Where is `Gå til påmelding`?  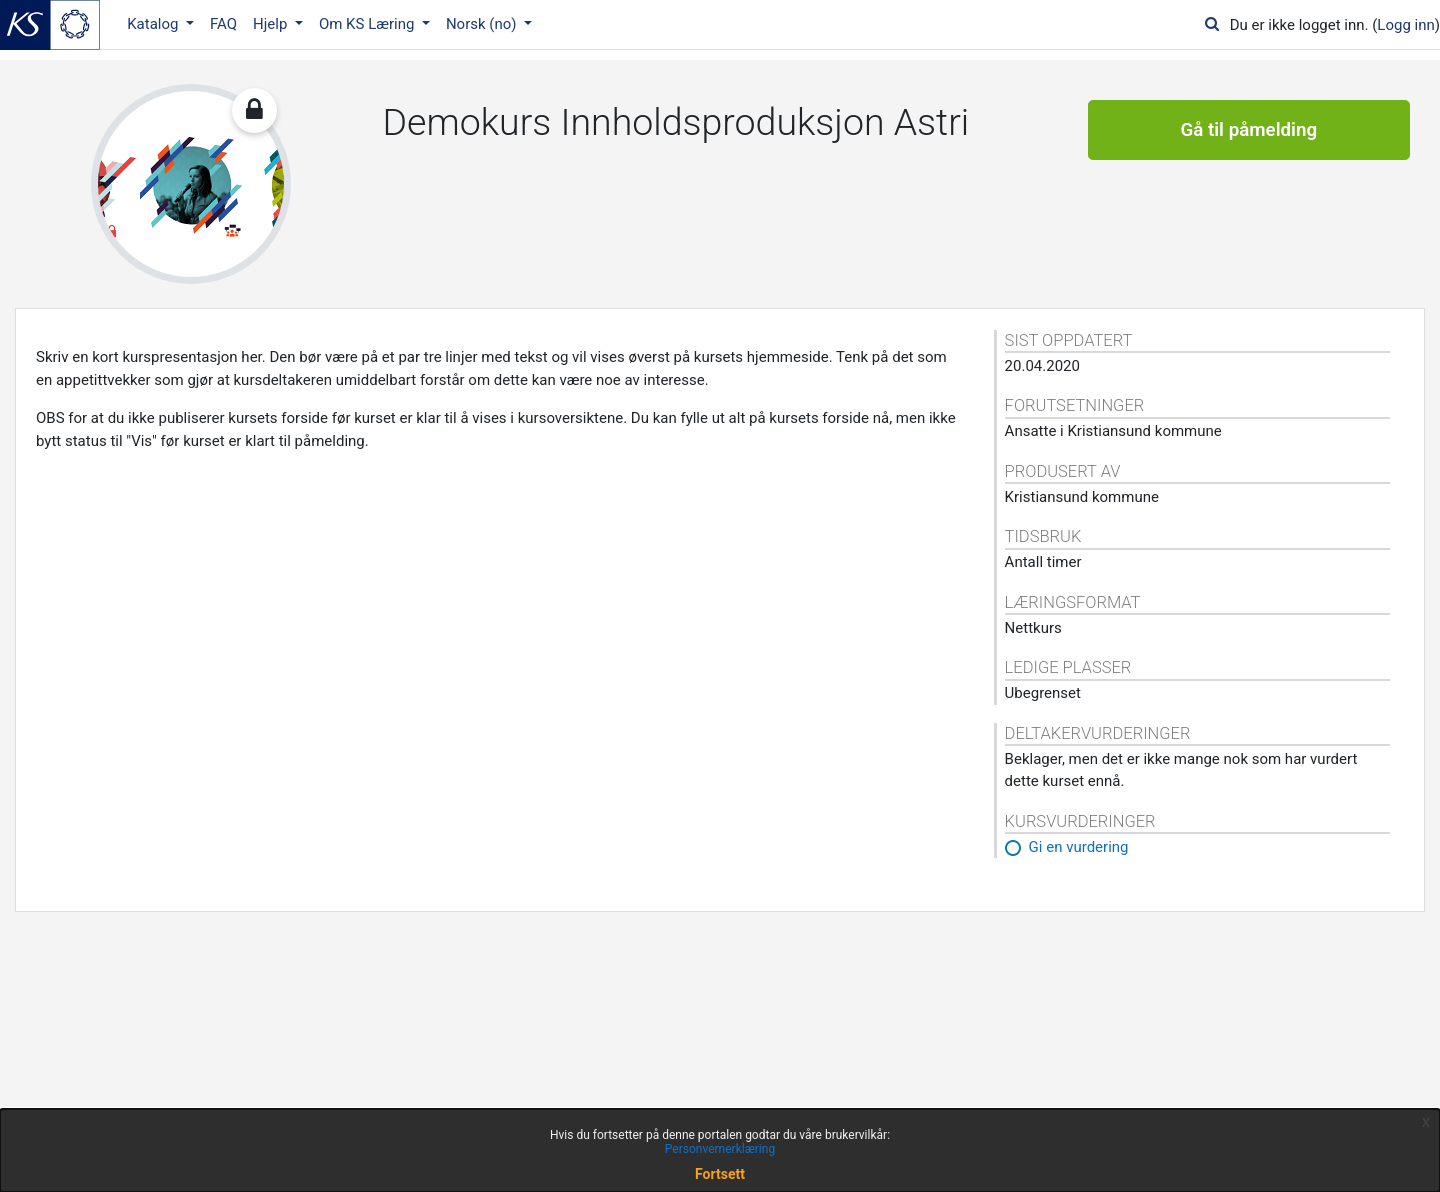 Gå til påmelding is located at coordinates (1248, 130).